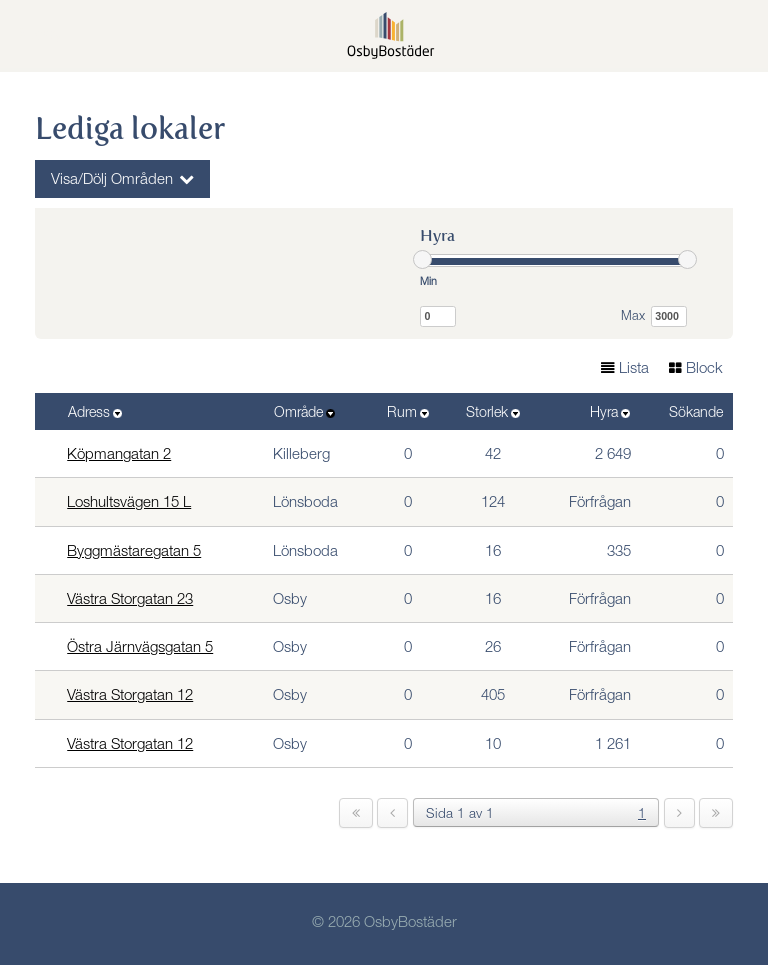 The height and width of the screenshot is (965, 768). Describe the element at coordinates (130, 600) in the screenshot. I see `Västra Storgatan 23` at that location.